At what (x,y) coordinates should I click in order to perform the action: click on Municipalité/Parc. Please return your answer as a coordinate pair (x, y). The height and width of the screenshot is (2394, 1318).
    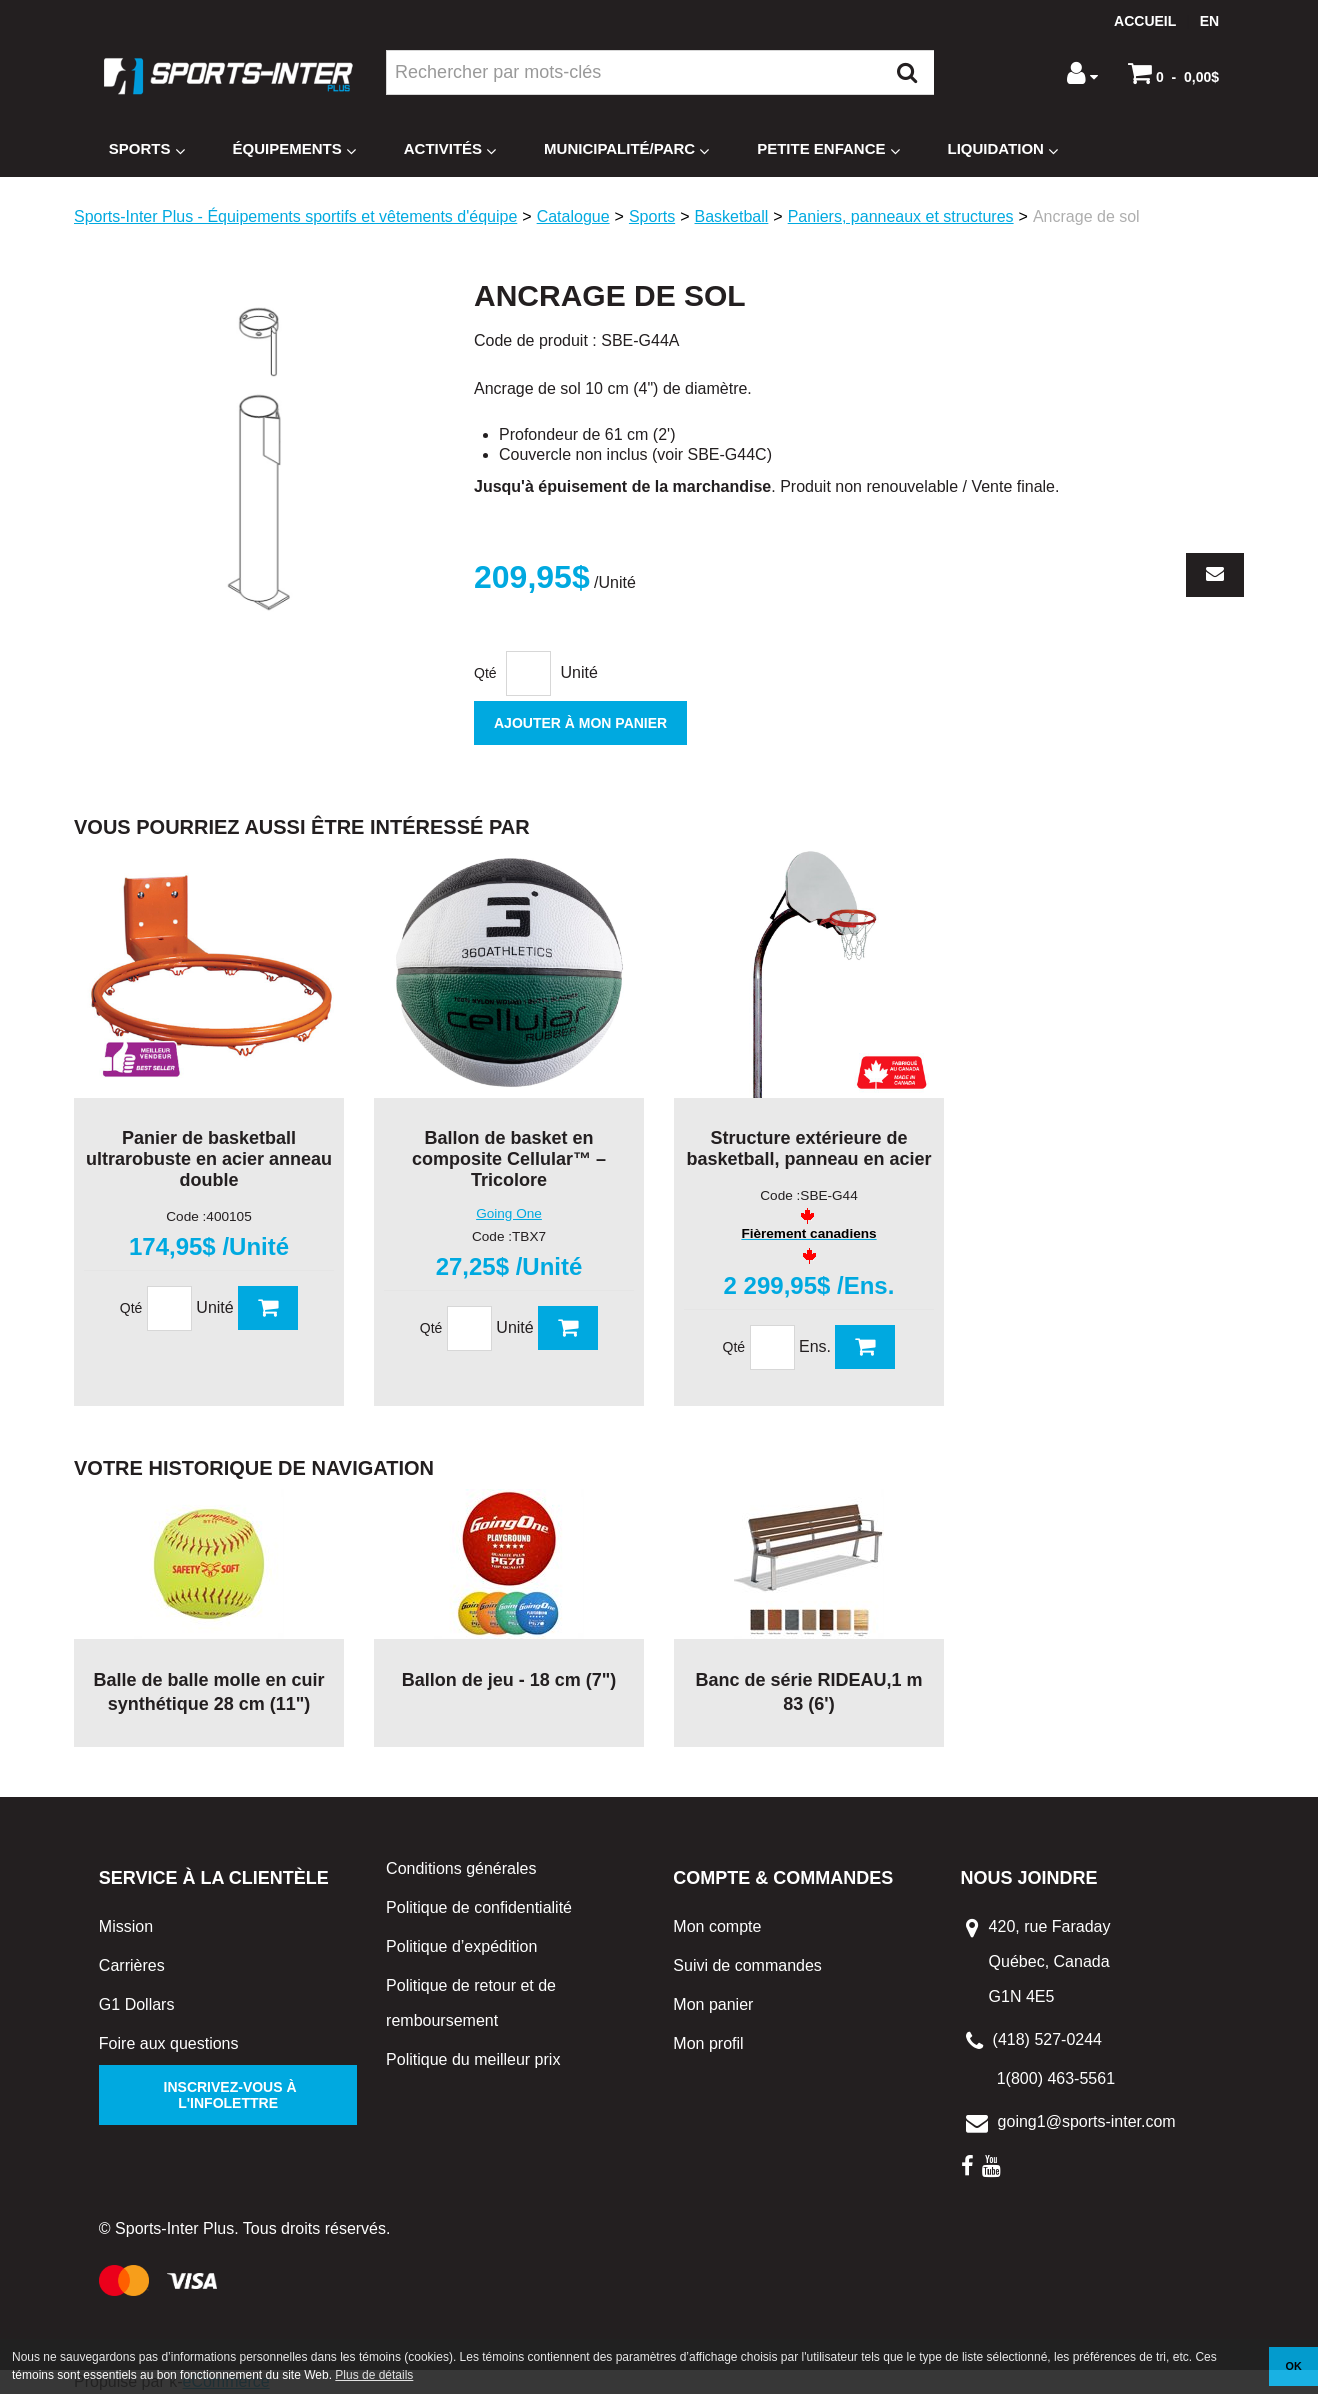
    Looking at the image, I should click on (626, 149).